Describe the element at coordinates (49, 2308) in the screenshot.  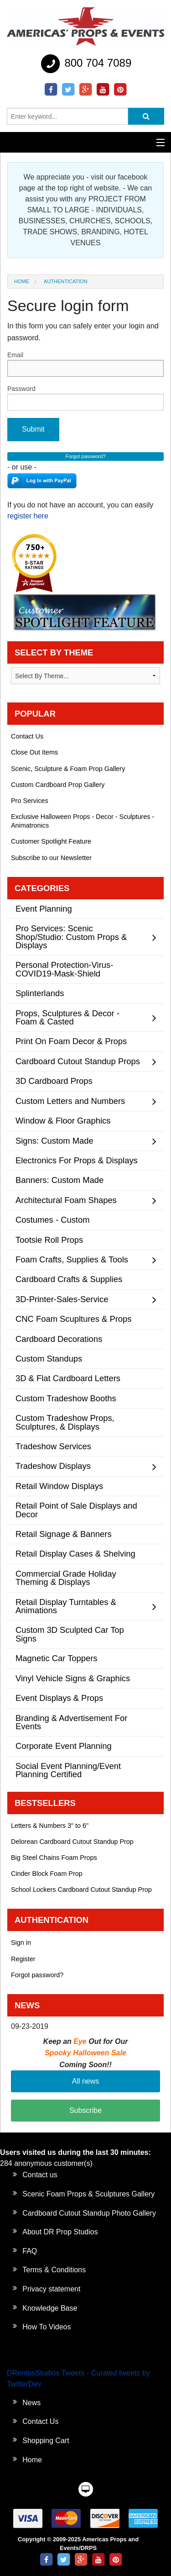
I see `Knowledge Base` at that location.